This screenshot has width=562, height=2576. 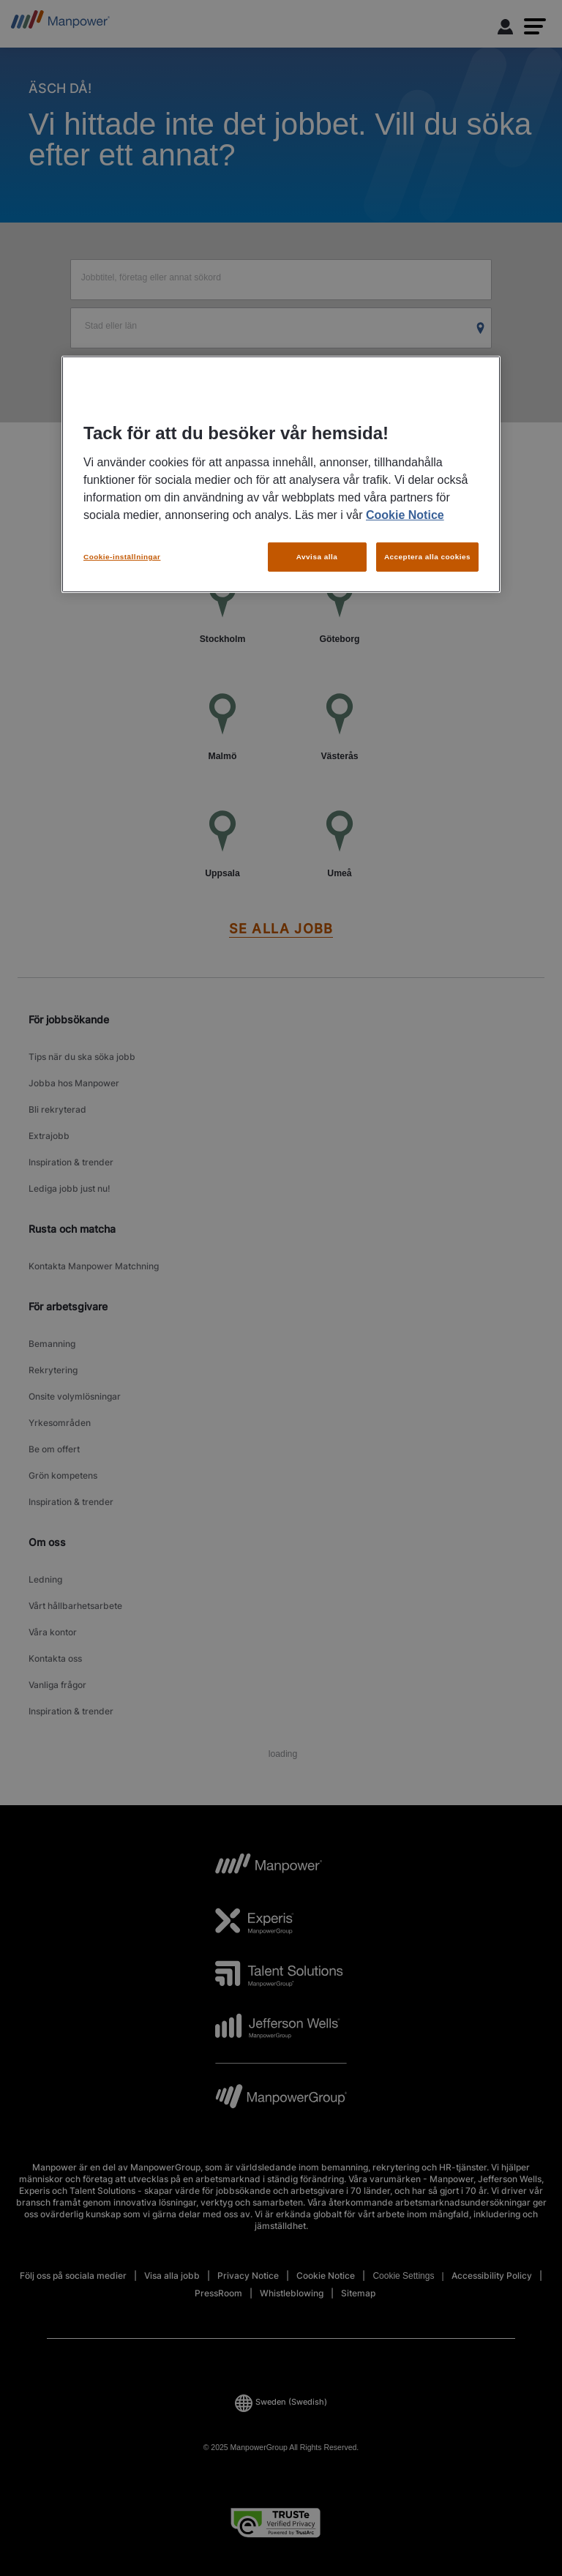 I want to click on Acceptera alla cookies, so click(x=427, y=557).